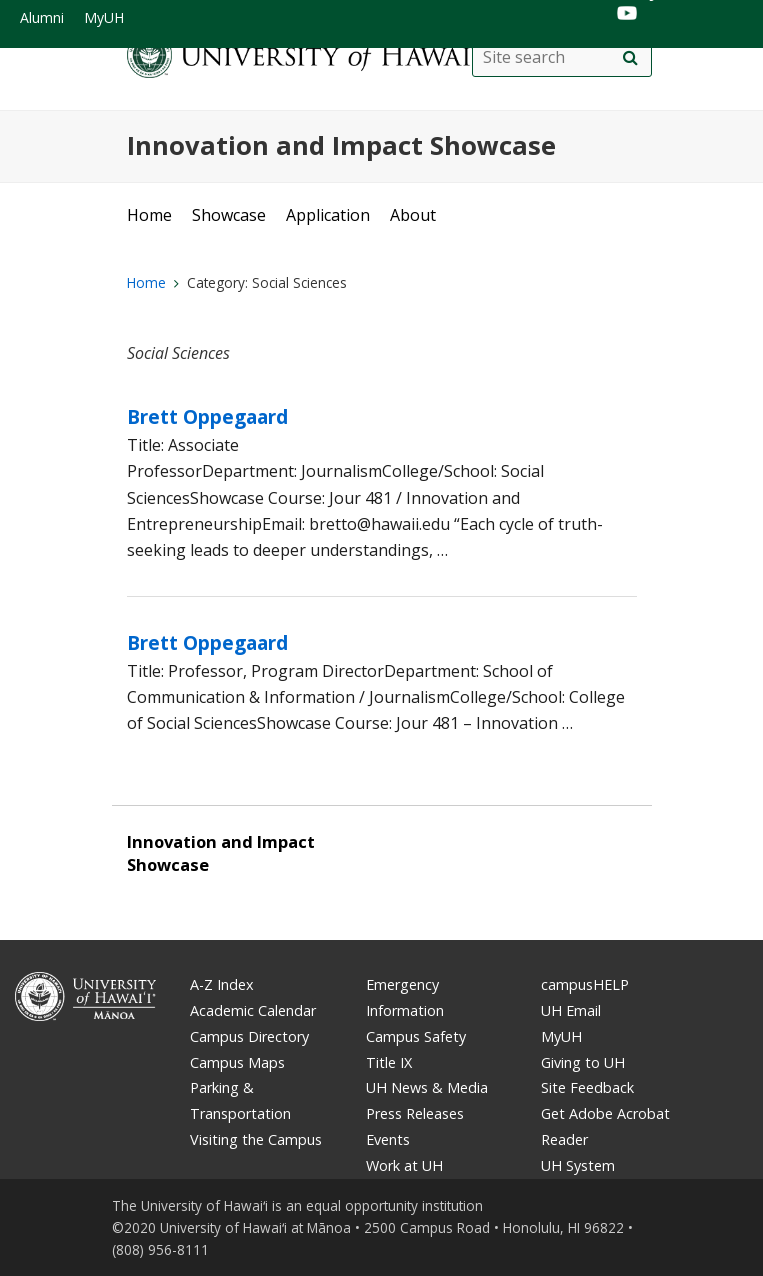 The height and width of the screenshot is (1276, 763). Describe the element at coordinates (328, 215) in the screenshot. I see `Application` at that location.